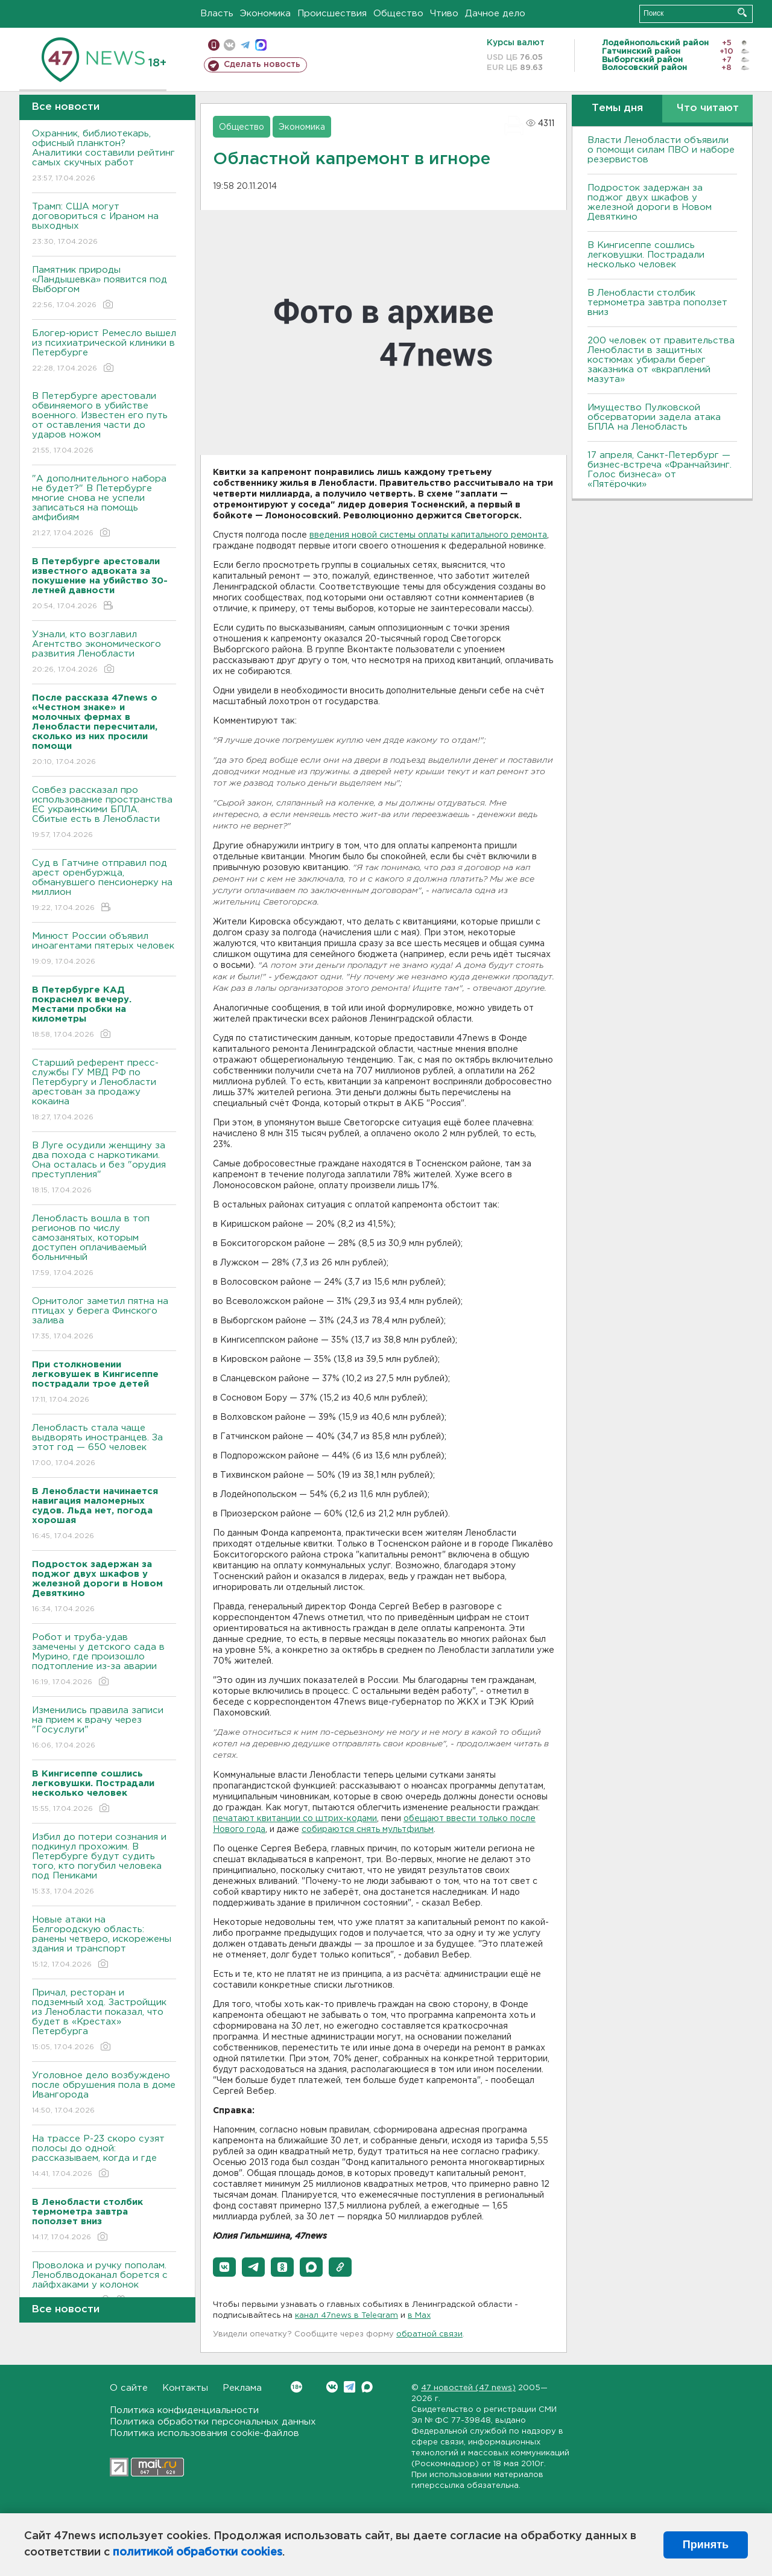 The width and height of the screenshot is (772, 2576). I want to click on В Ленобласти столбик термометра завтра поползет вниз, so click(657, 302).